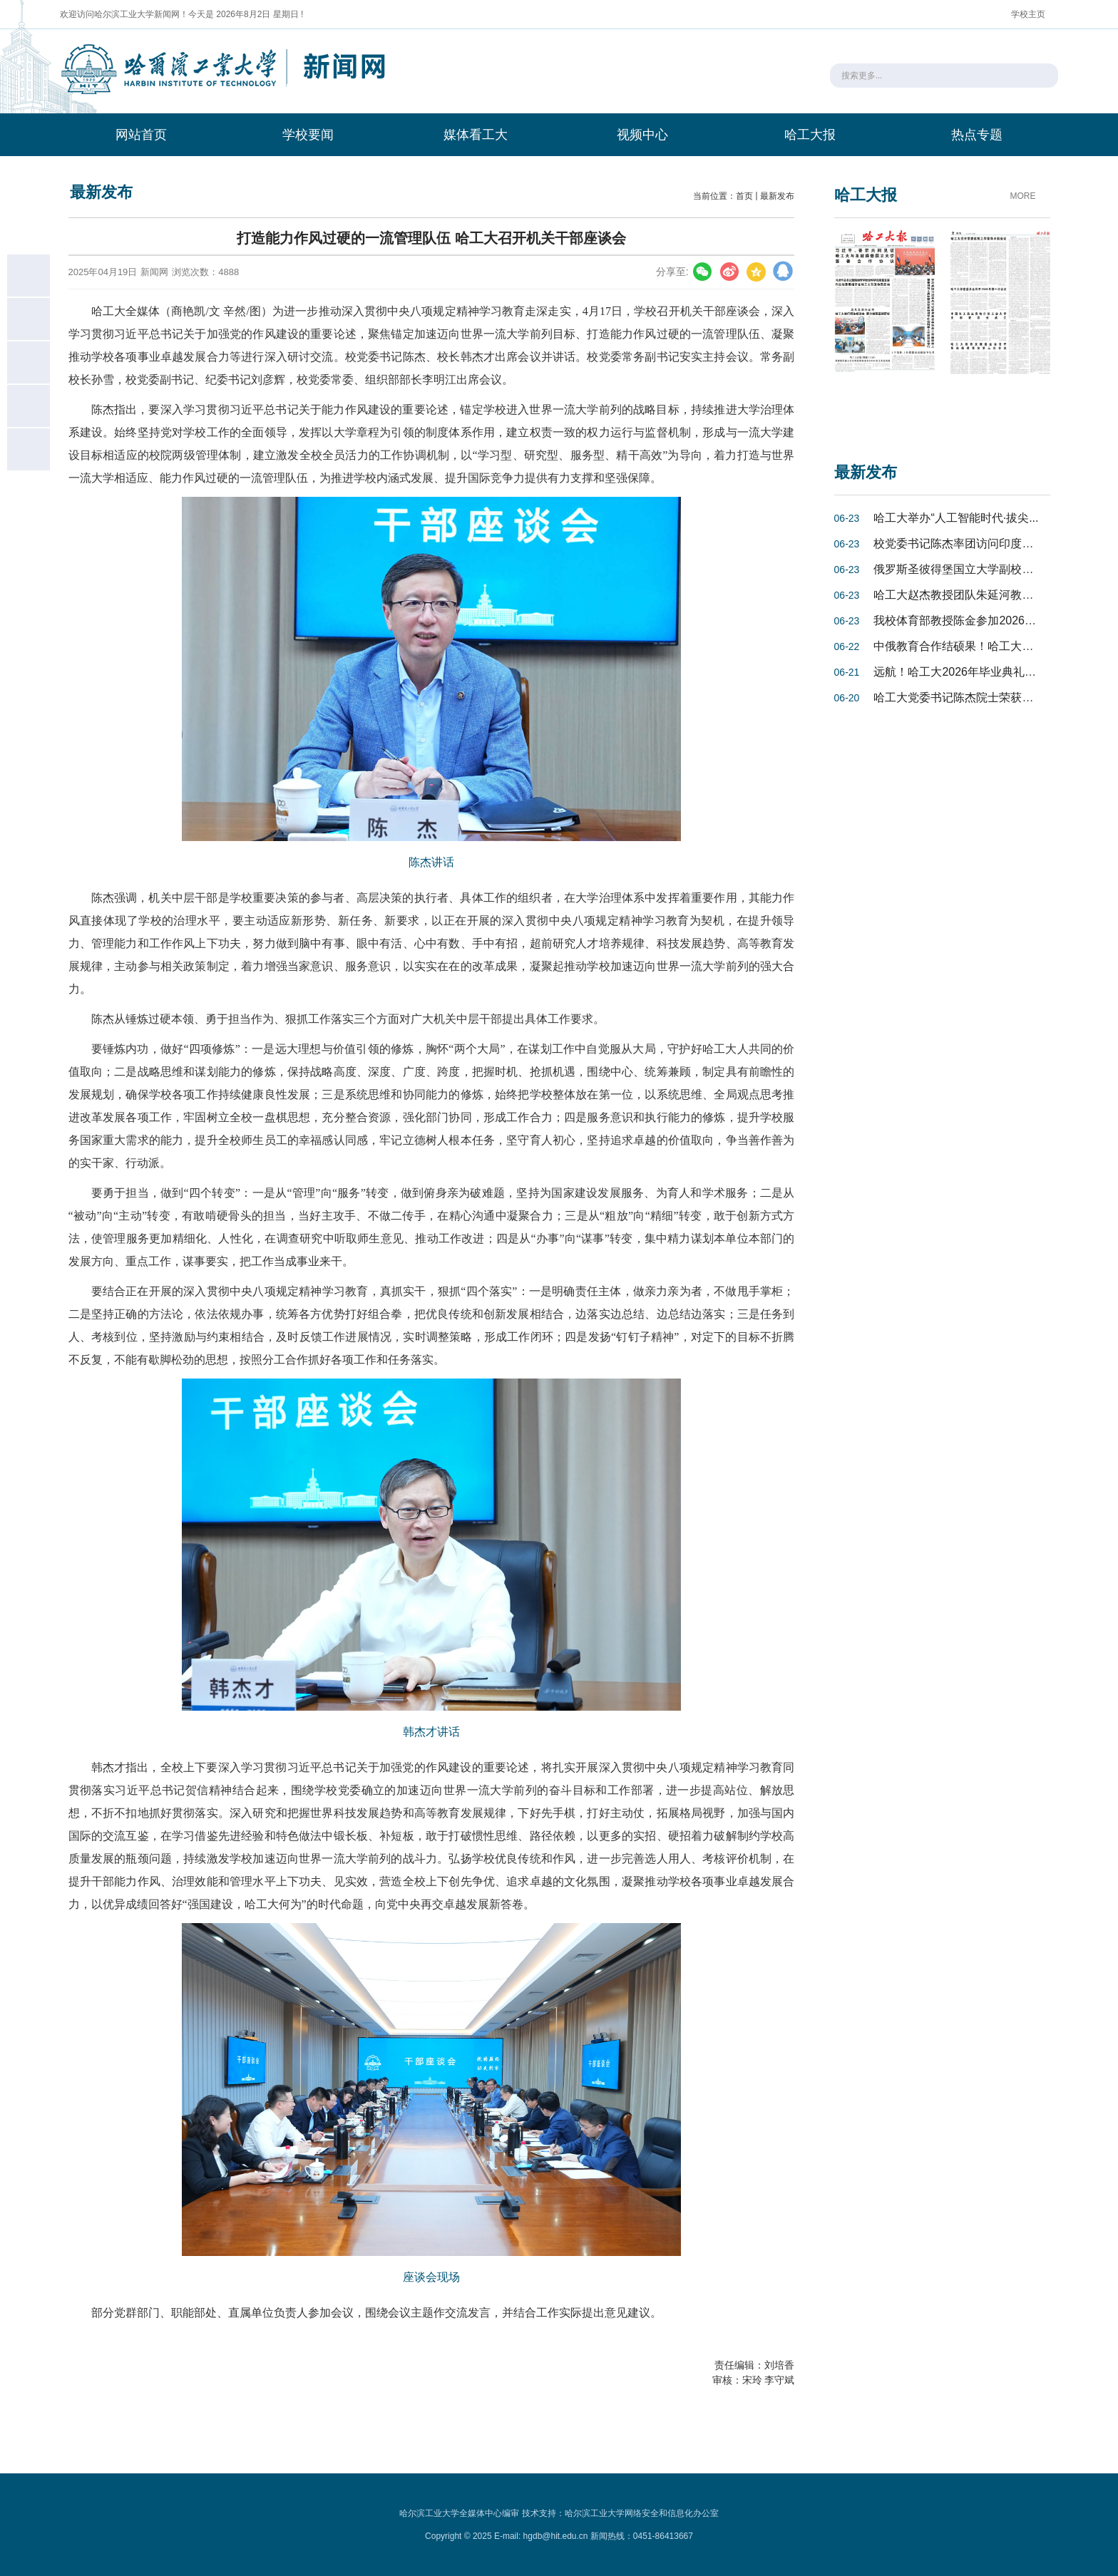 The height and width of the screenshot is (2576, 1118). What do you see at coordinates (965, 672) in the screenshot?
I see `远航！哈工大2026年毕业典礼盛大...` at bounding box center [965, 672].